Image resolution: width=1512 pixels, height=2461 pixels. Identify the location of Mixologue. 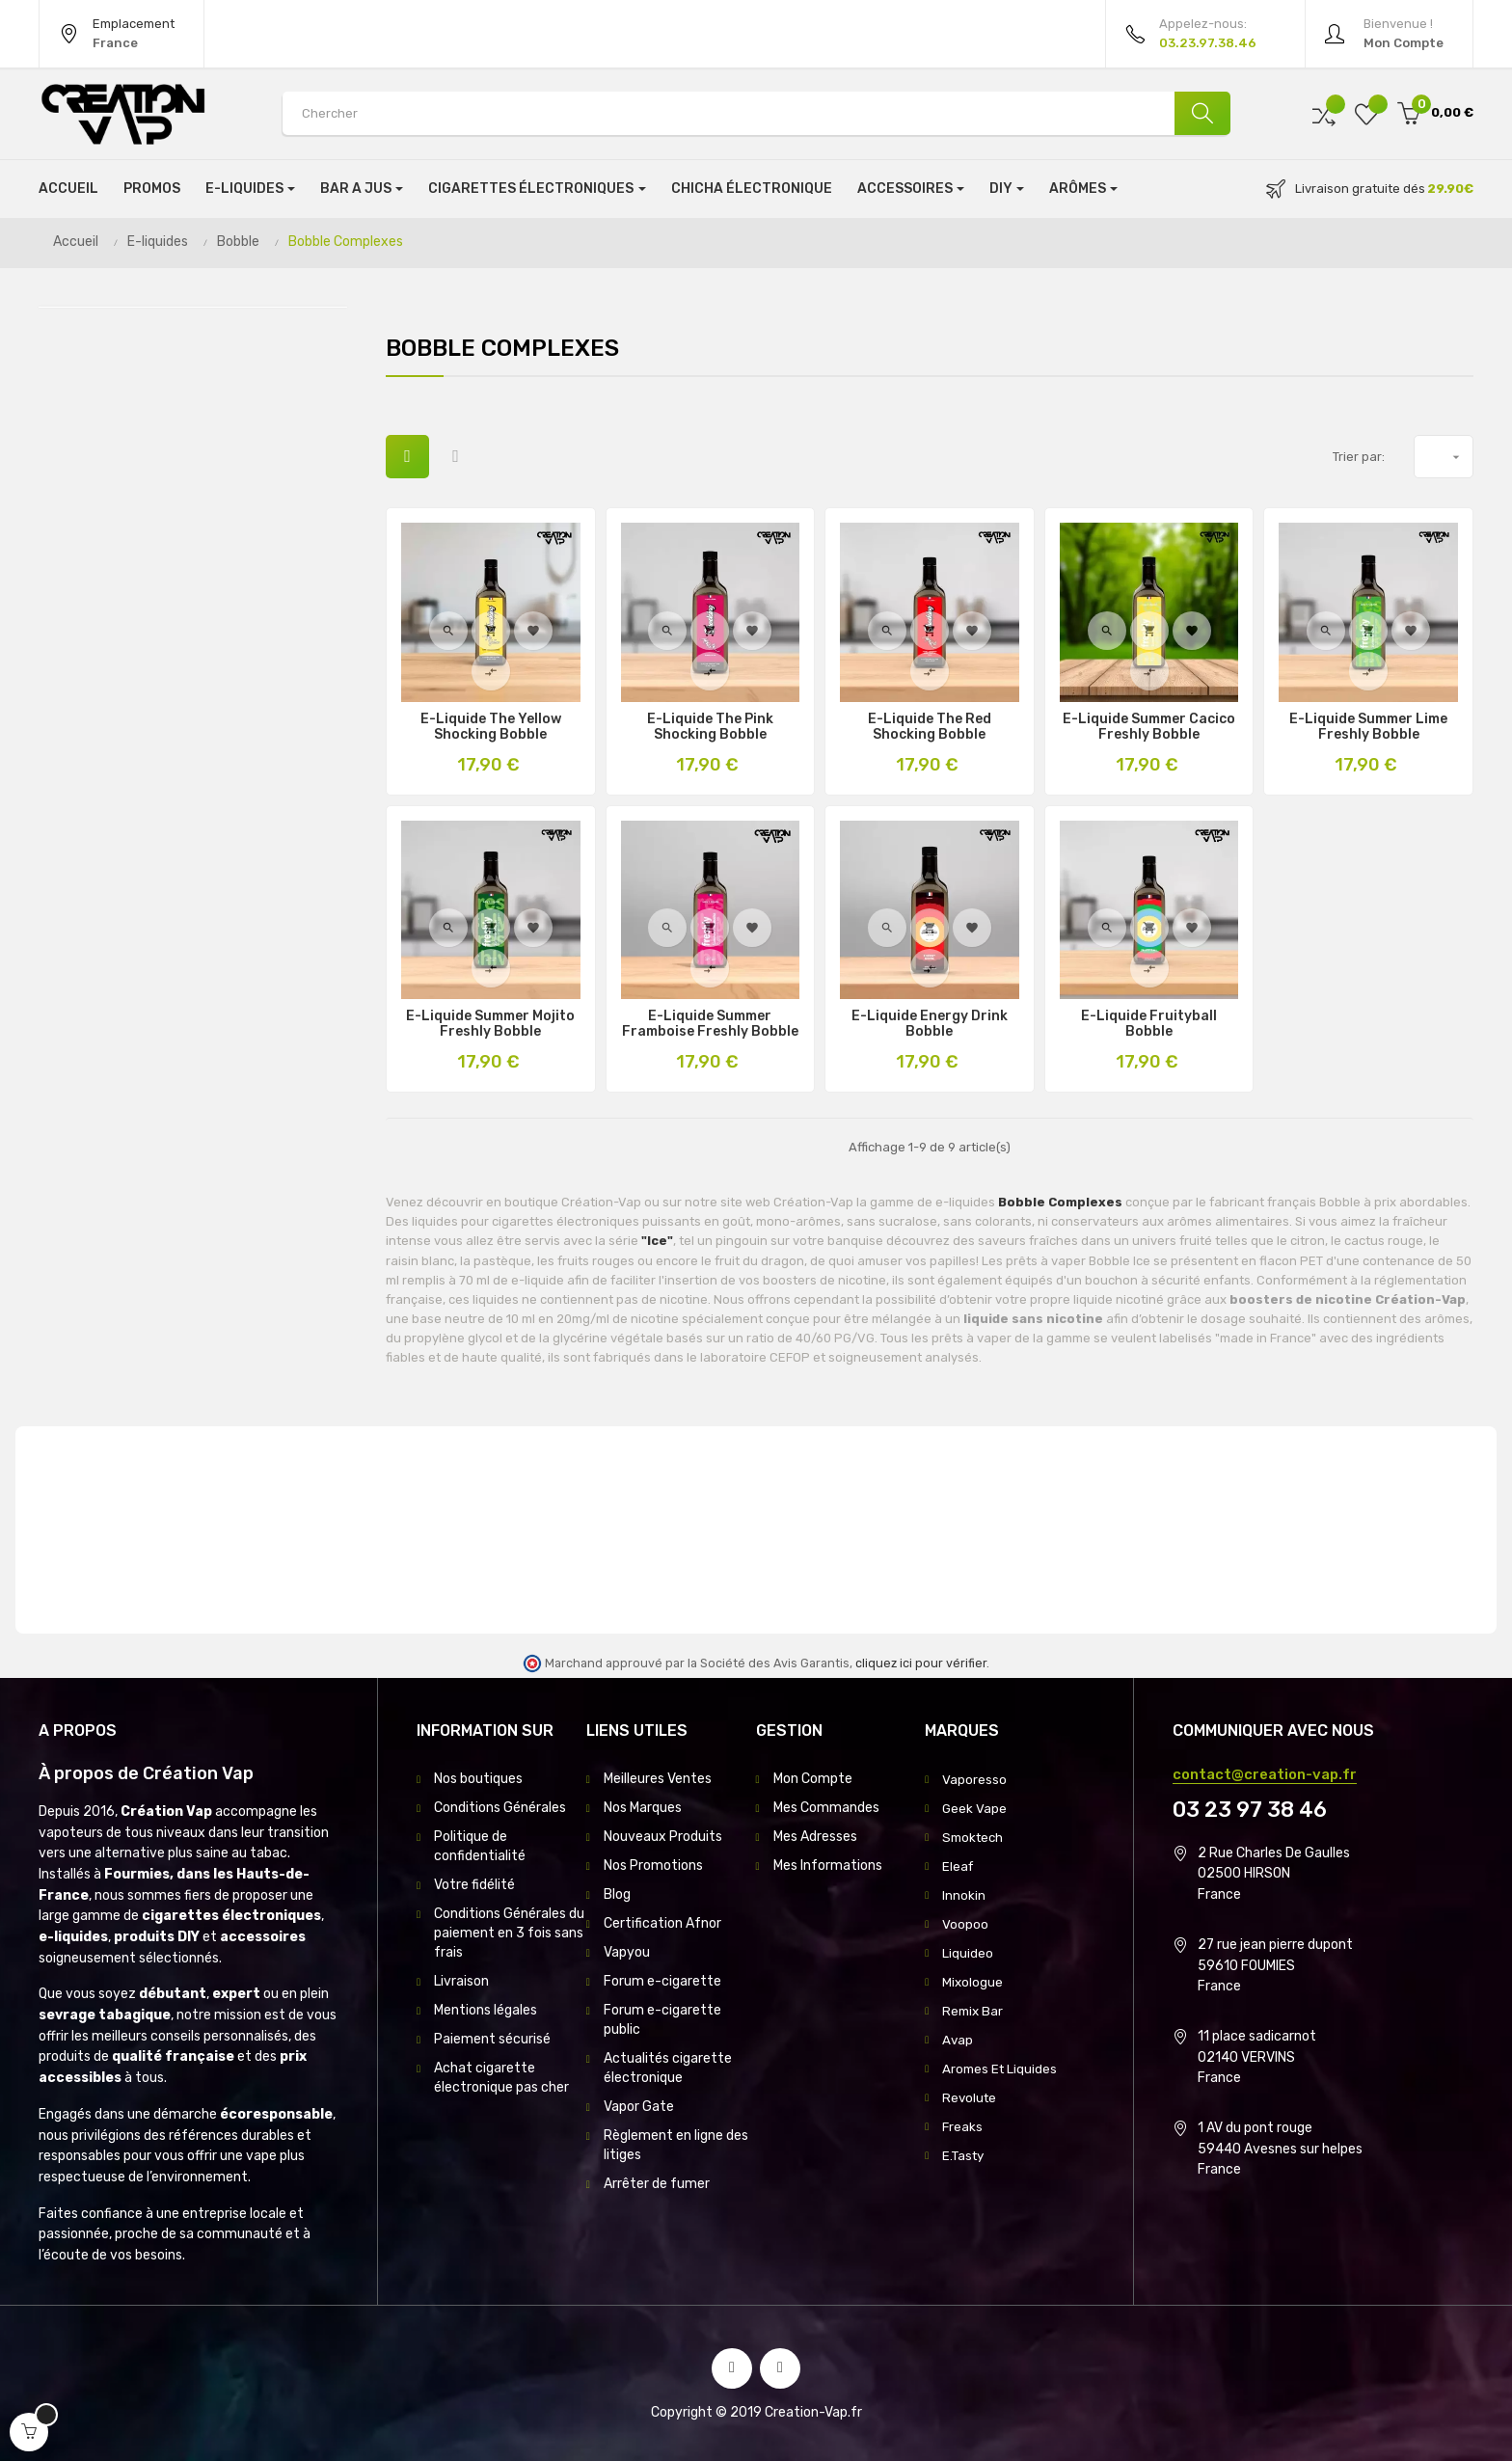
(973, 1981).